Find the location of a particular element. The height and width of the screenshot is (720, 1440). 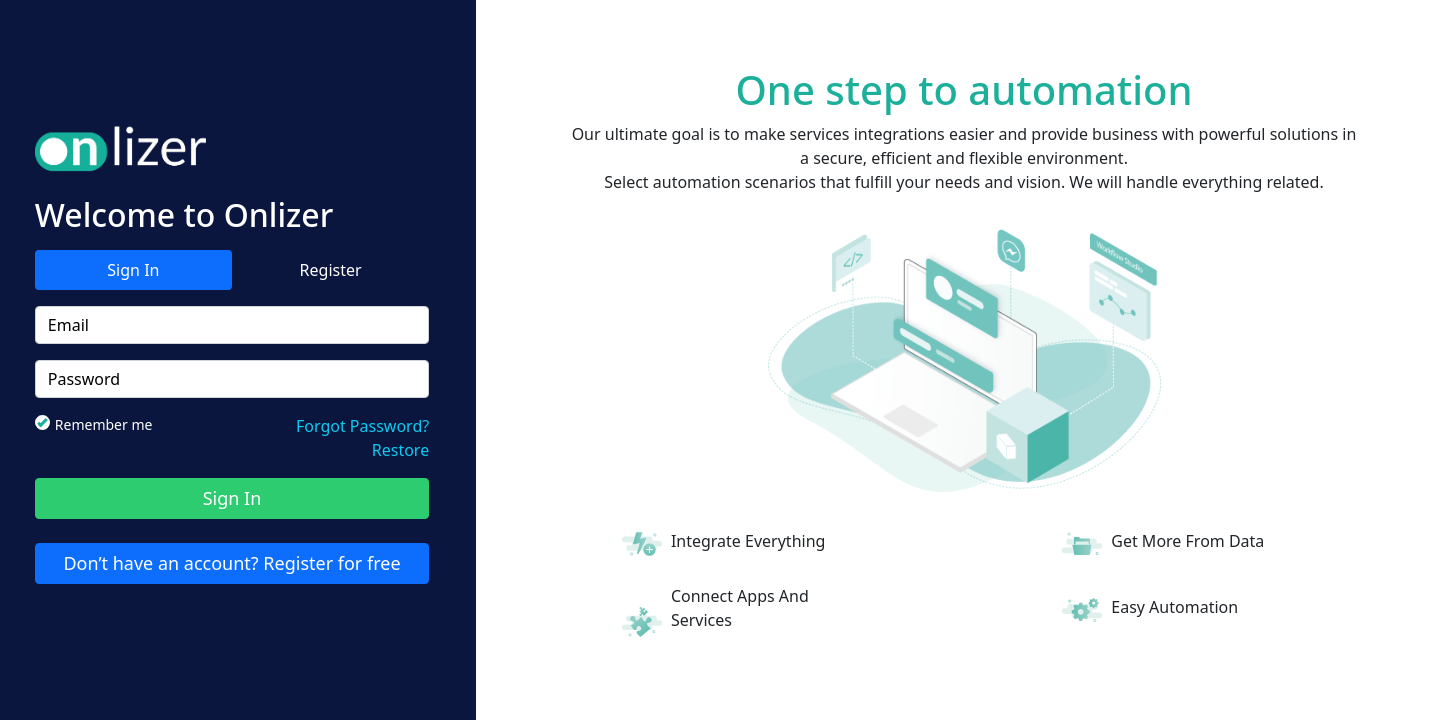

Easy Automation is located at coordinates (1174, 607).